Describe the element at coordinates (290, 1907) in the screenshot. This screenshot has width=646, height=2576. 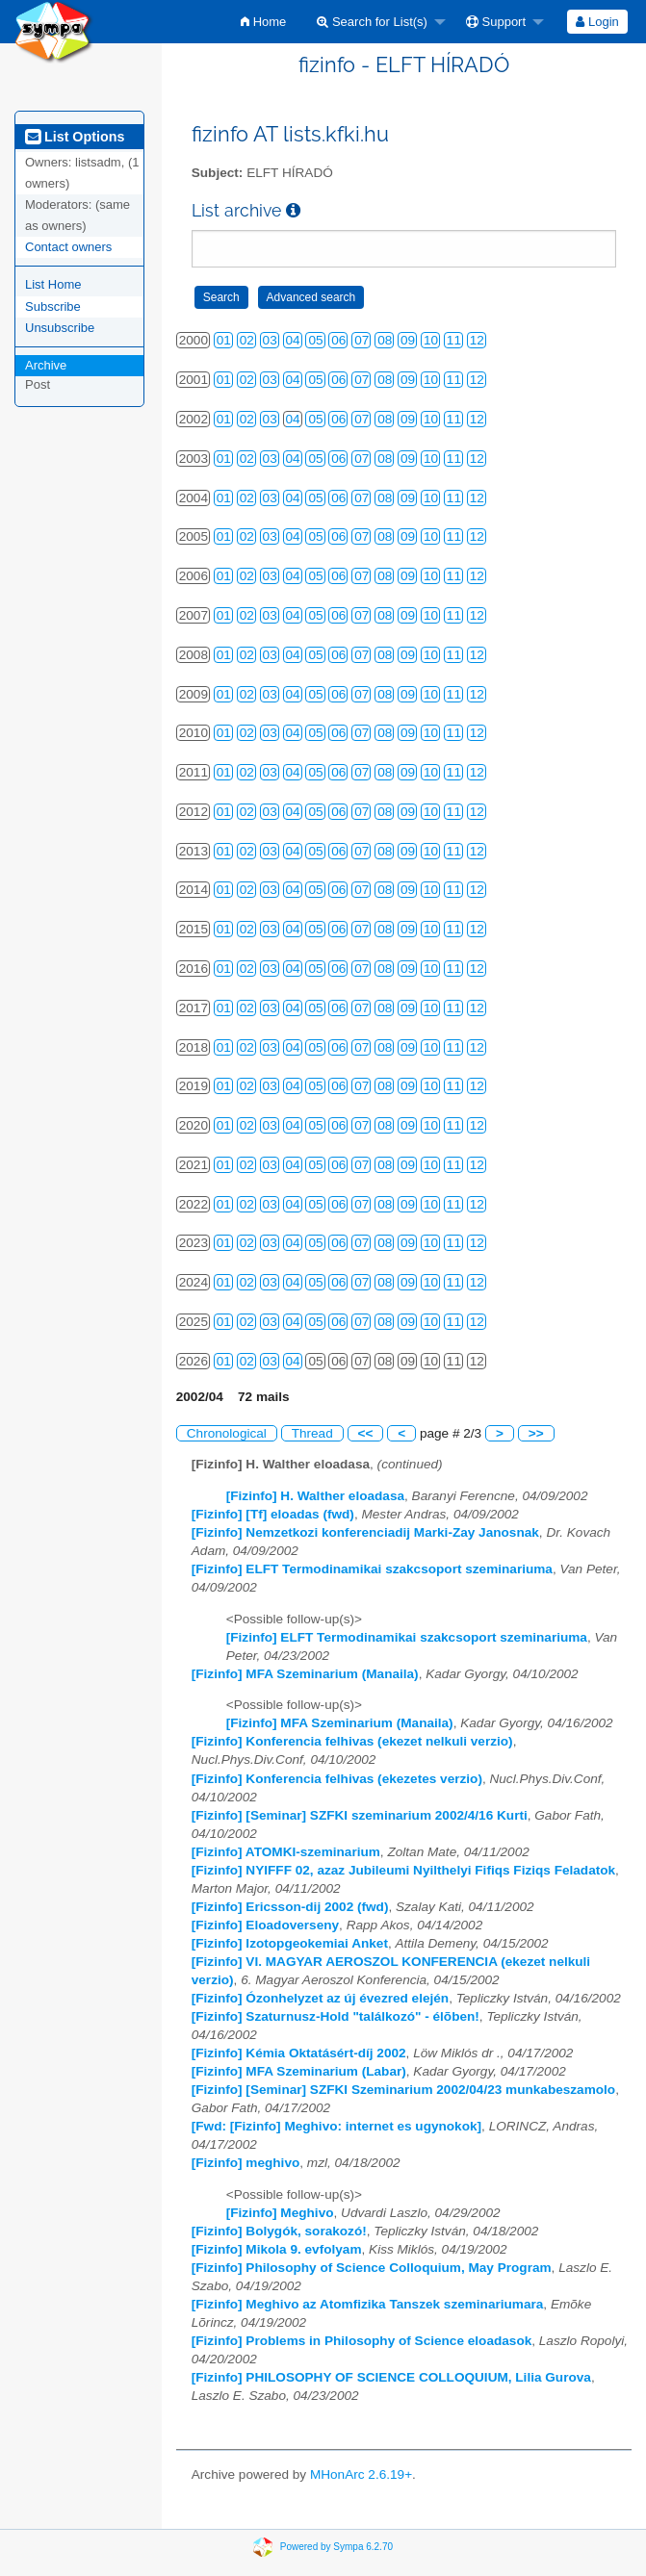
I see `[Fizinfo] Ericsson-dij 2002 (fwd)` at that location.